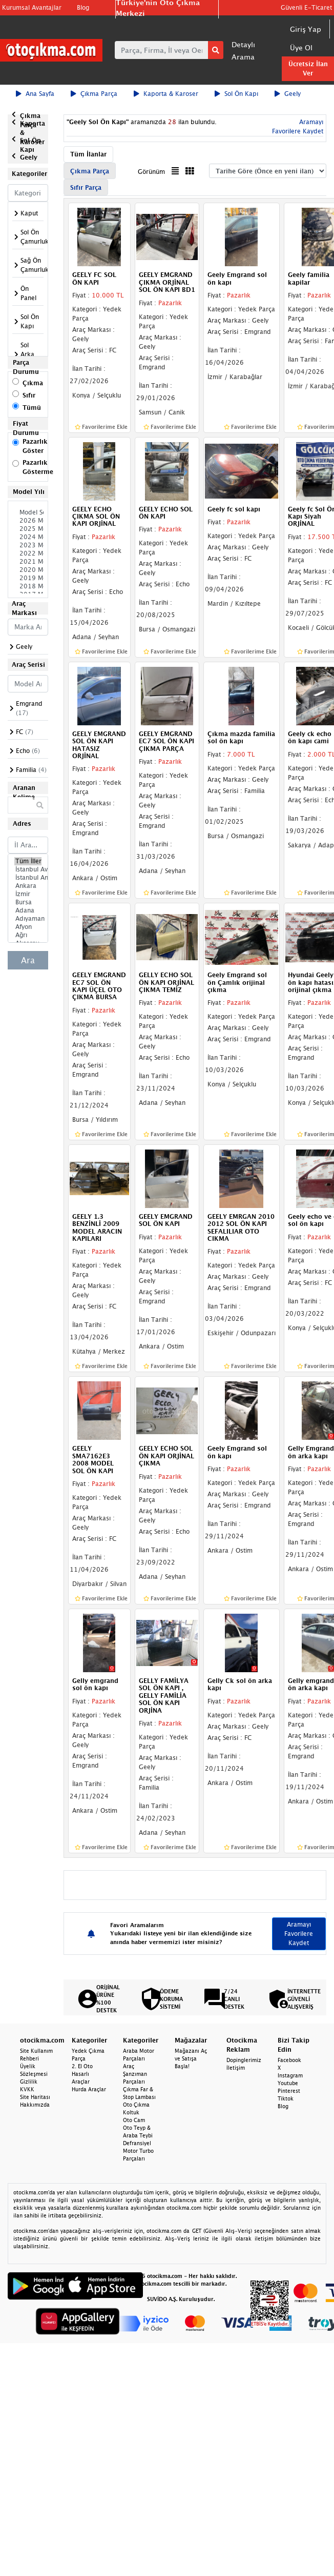  Describe the element at coordinates (27, 935) in the screenshot. I see `Ağrı` at that location.